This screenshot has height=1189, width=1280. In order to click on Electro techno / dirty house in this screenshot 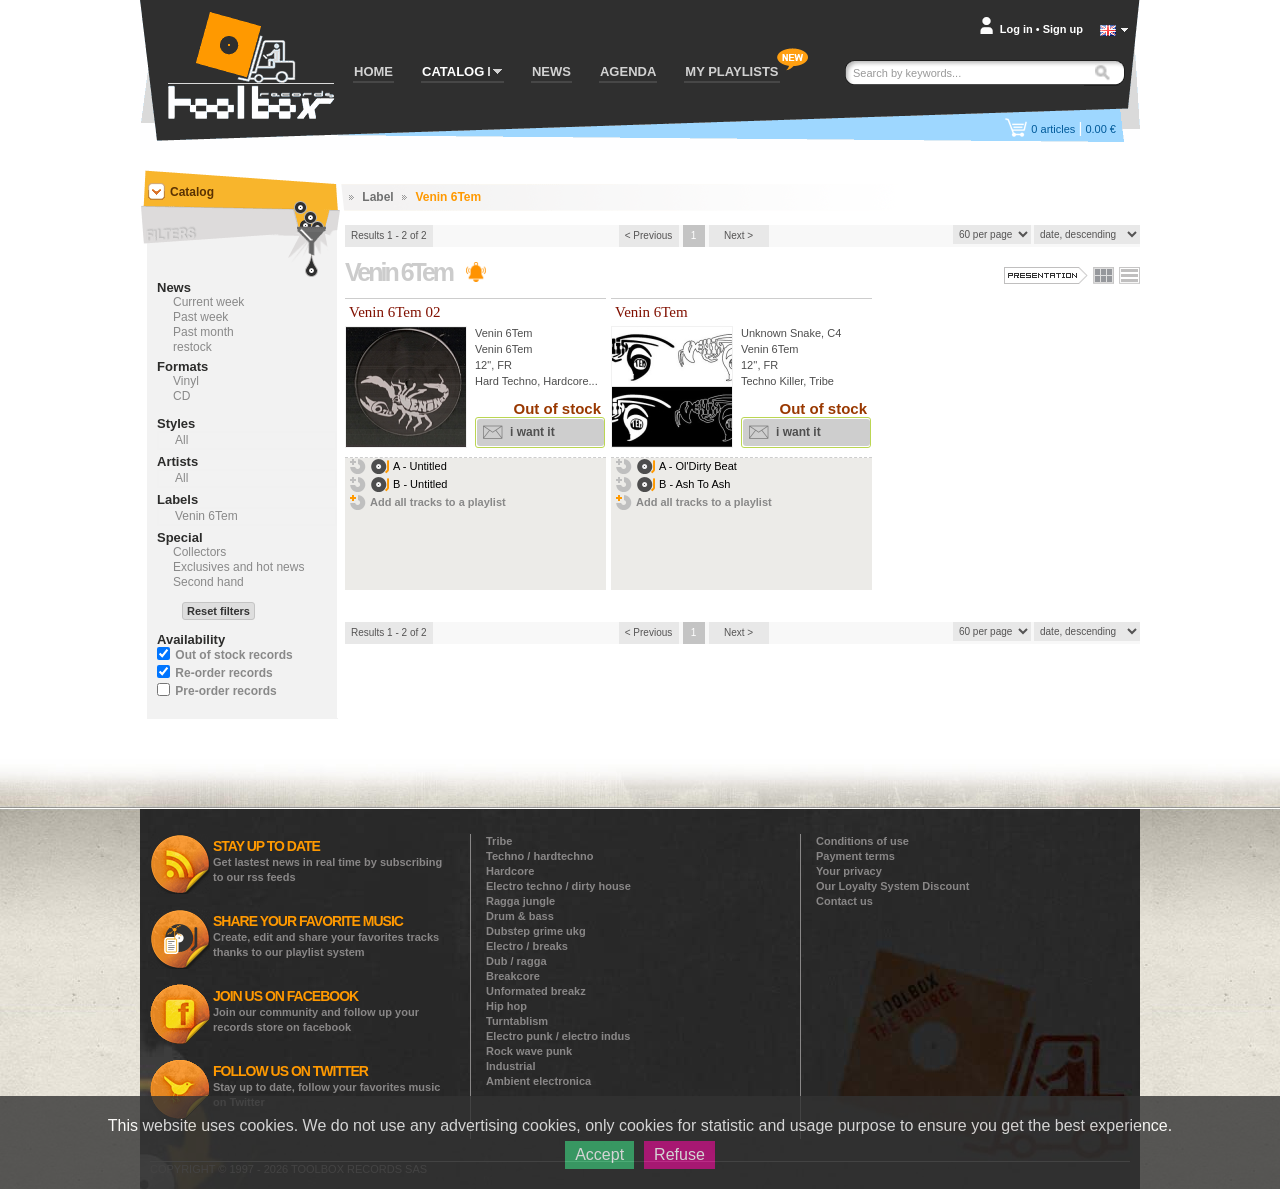, I will do `click(558, 886)`.